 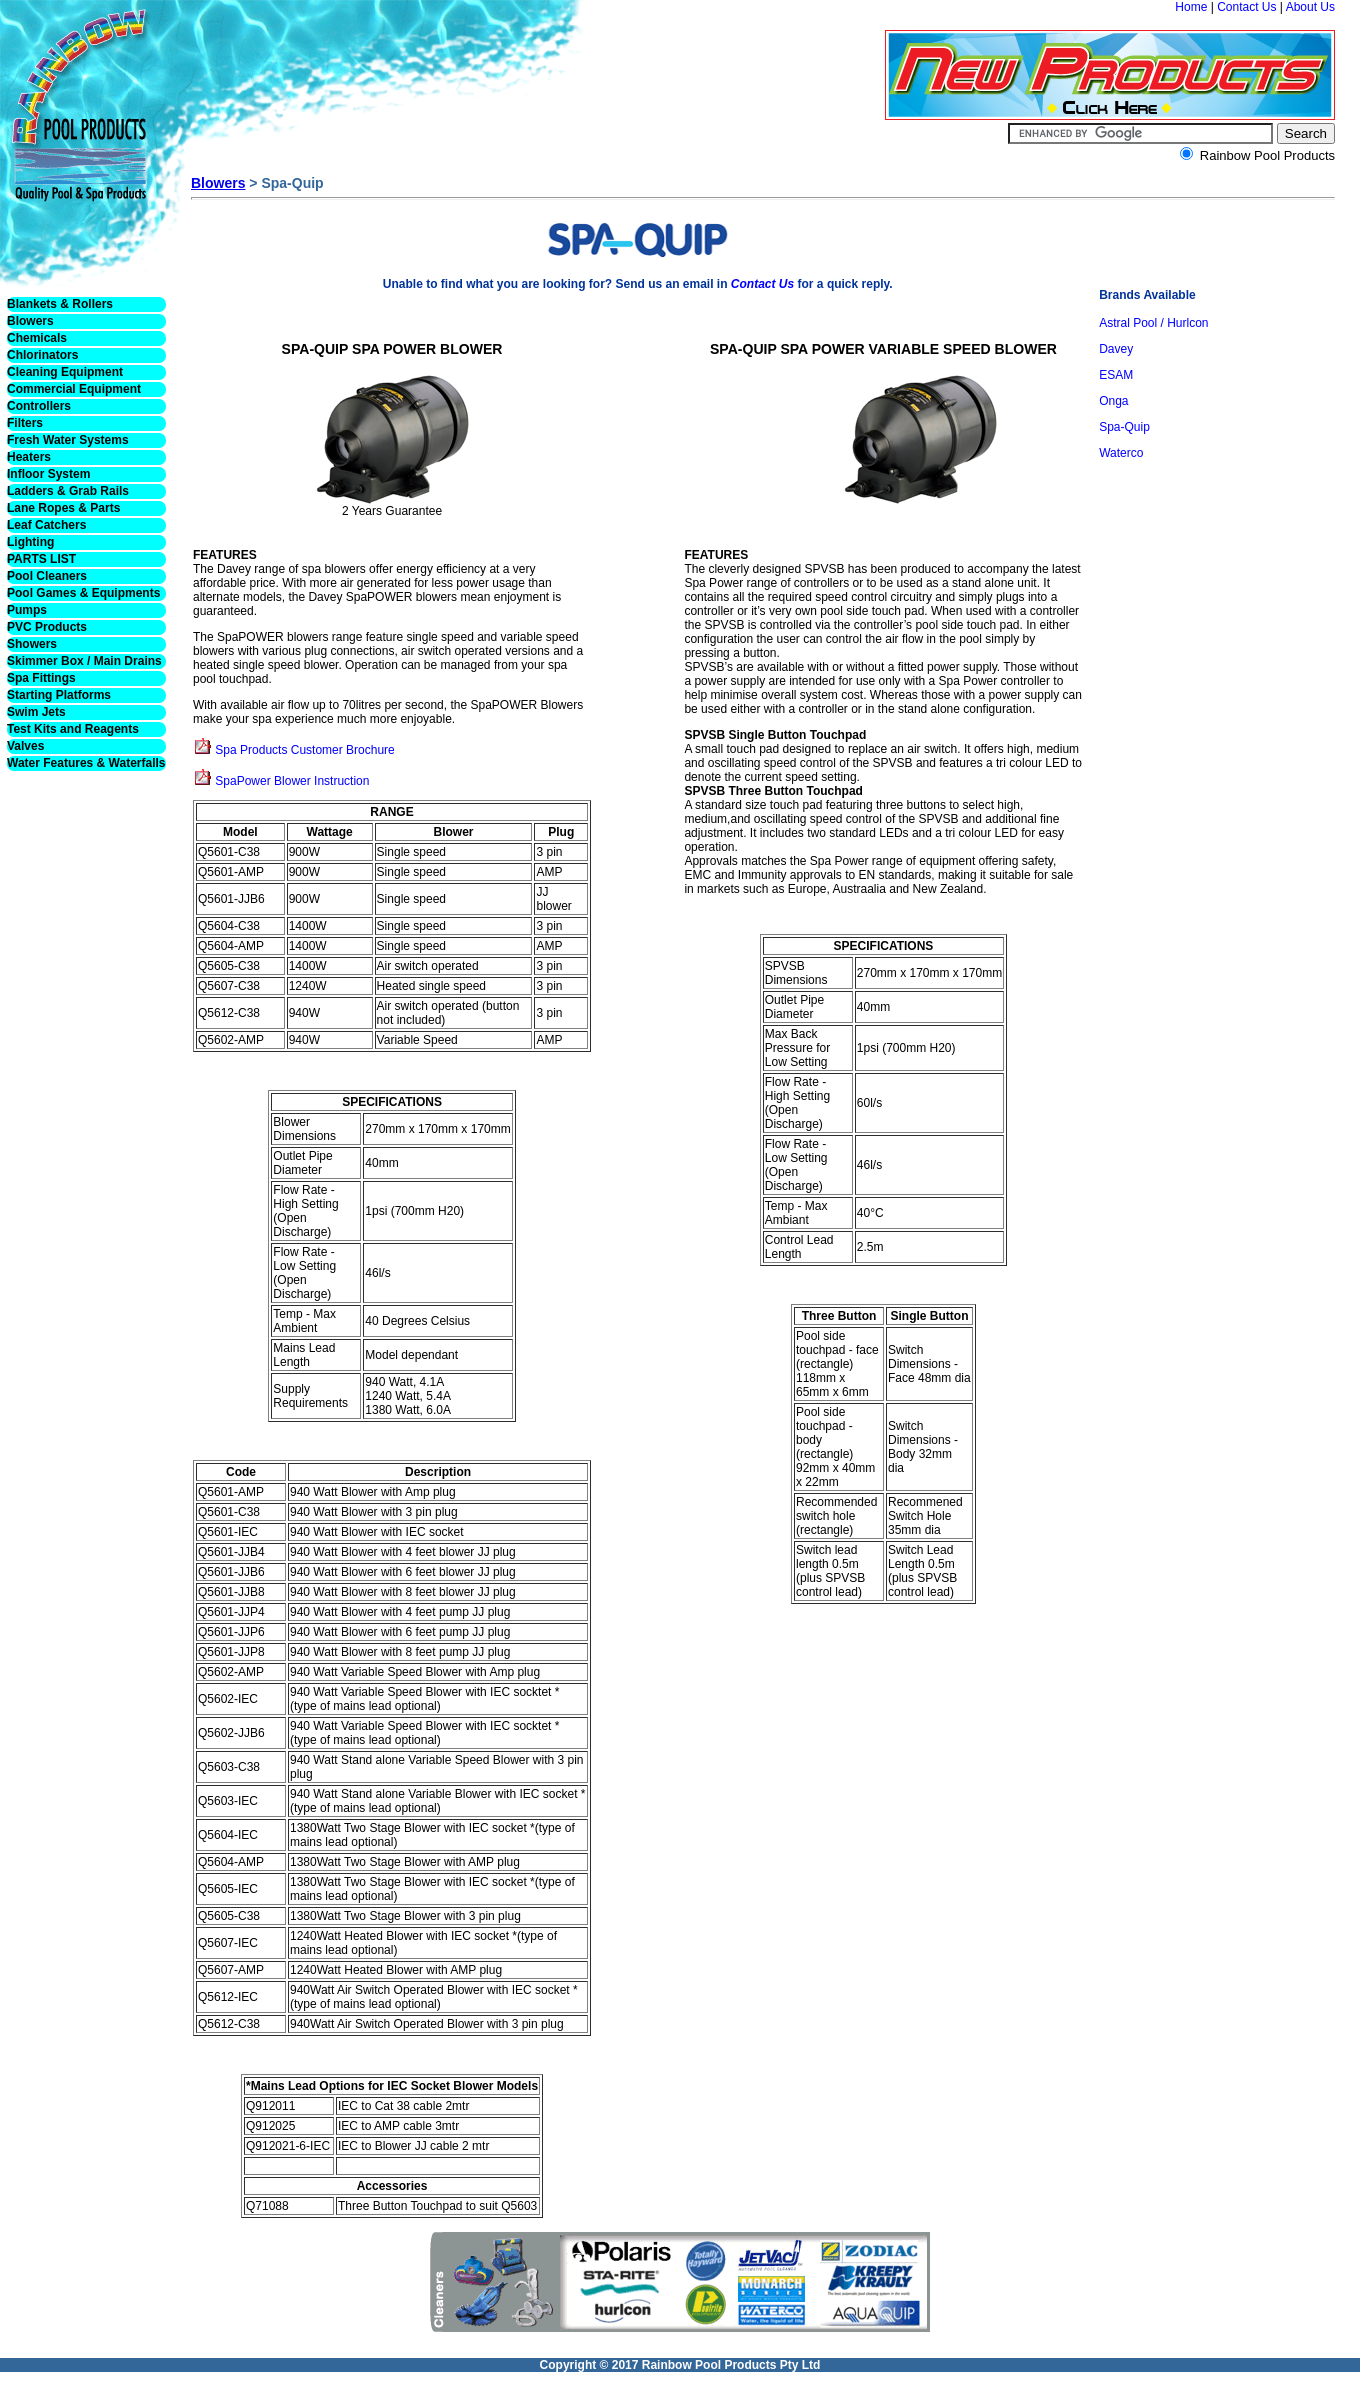 What do you see at coordinates (1121, 453) in the screenshot?
I see `Waterco` at bounding box center [1121, 453].